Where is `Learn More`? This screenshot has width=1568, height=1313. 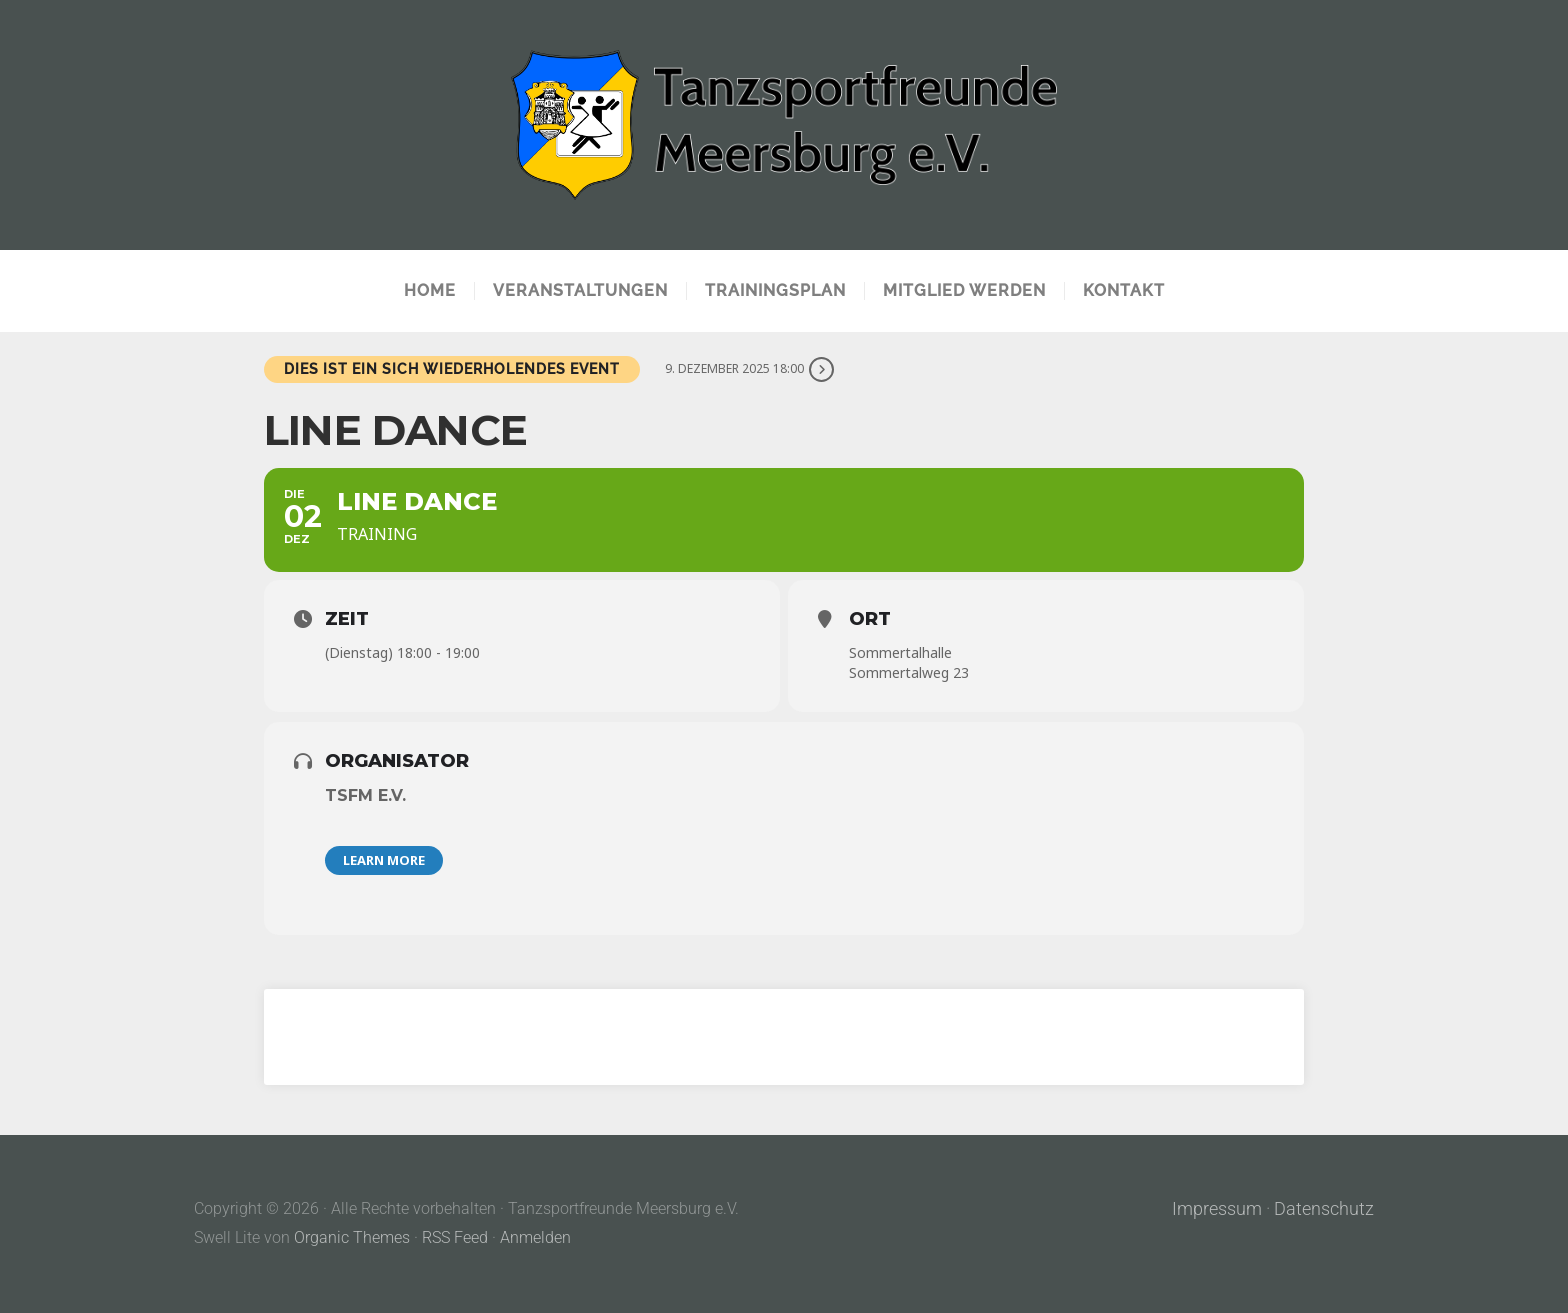
Learn More is located at coordinates (384, 860).